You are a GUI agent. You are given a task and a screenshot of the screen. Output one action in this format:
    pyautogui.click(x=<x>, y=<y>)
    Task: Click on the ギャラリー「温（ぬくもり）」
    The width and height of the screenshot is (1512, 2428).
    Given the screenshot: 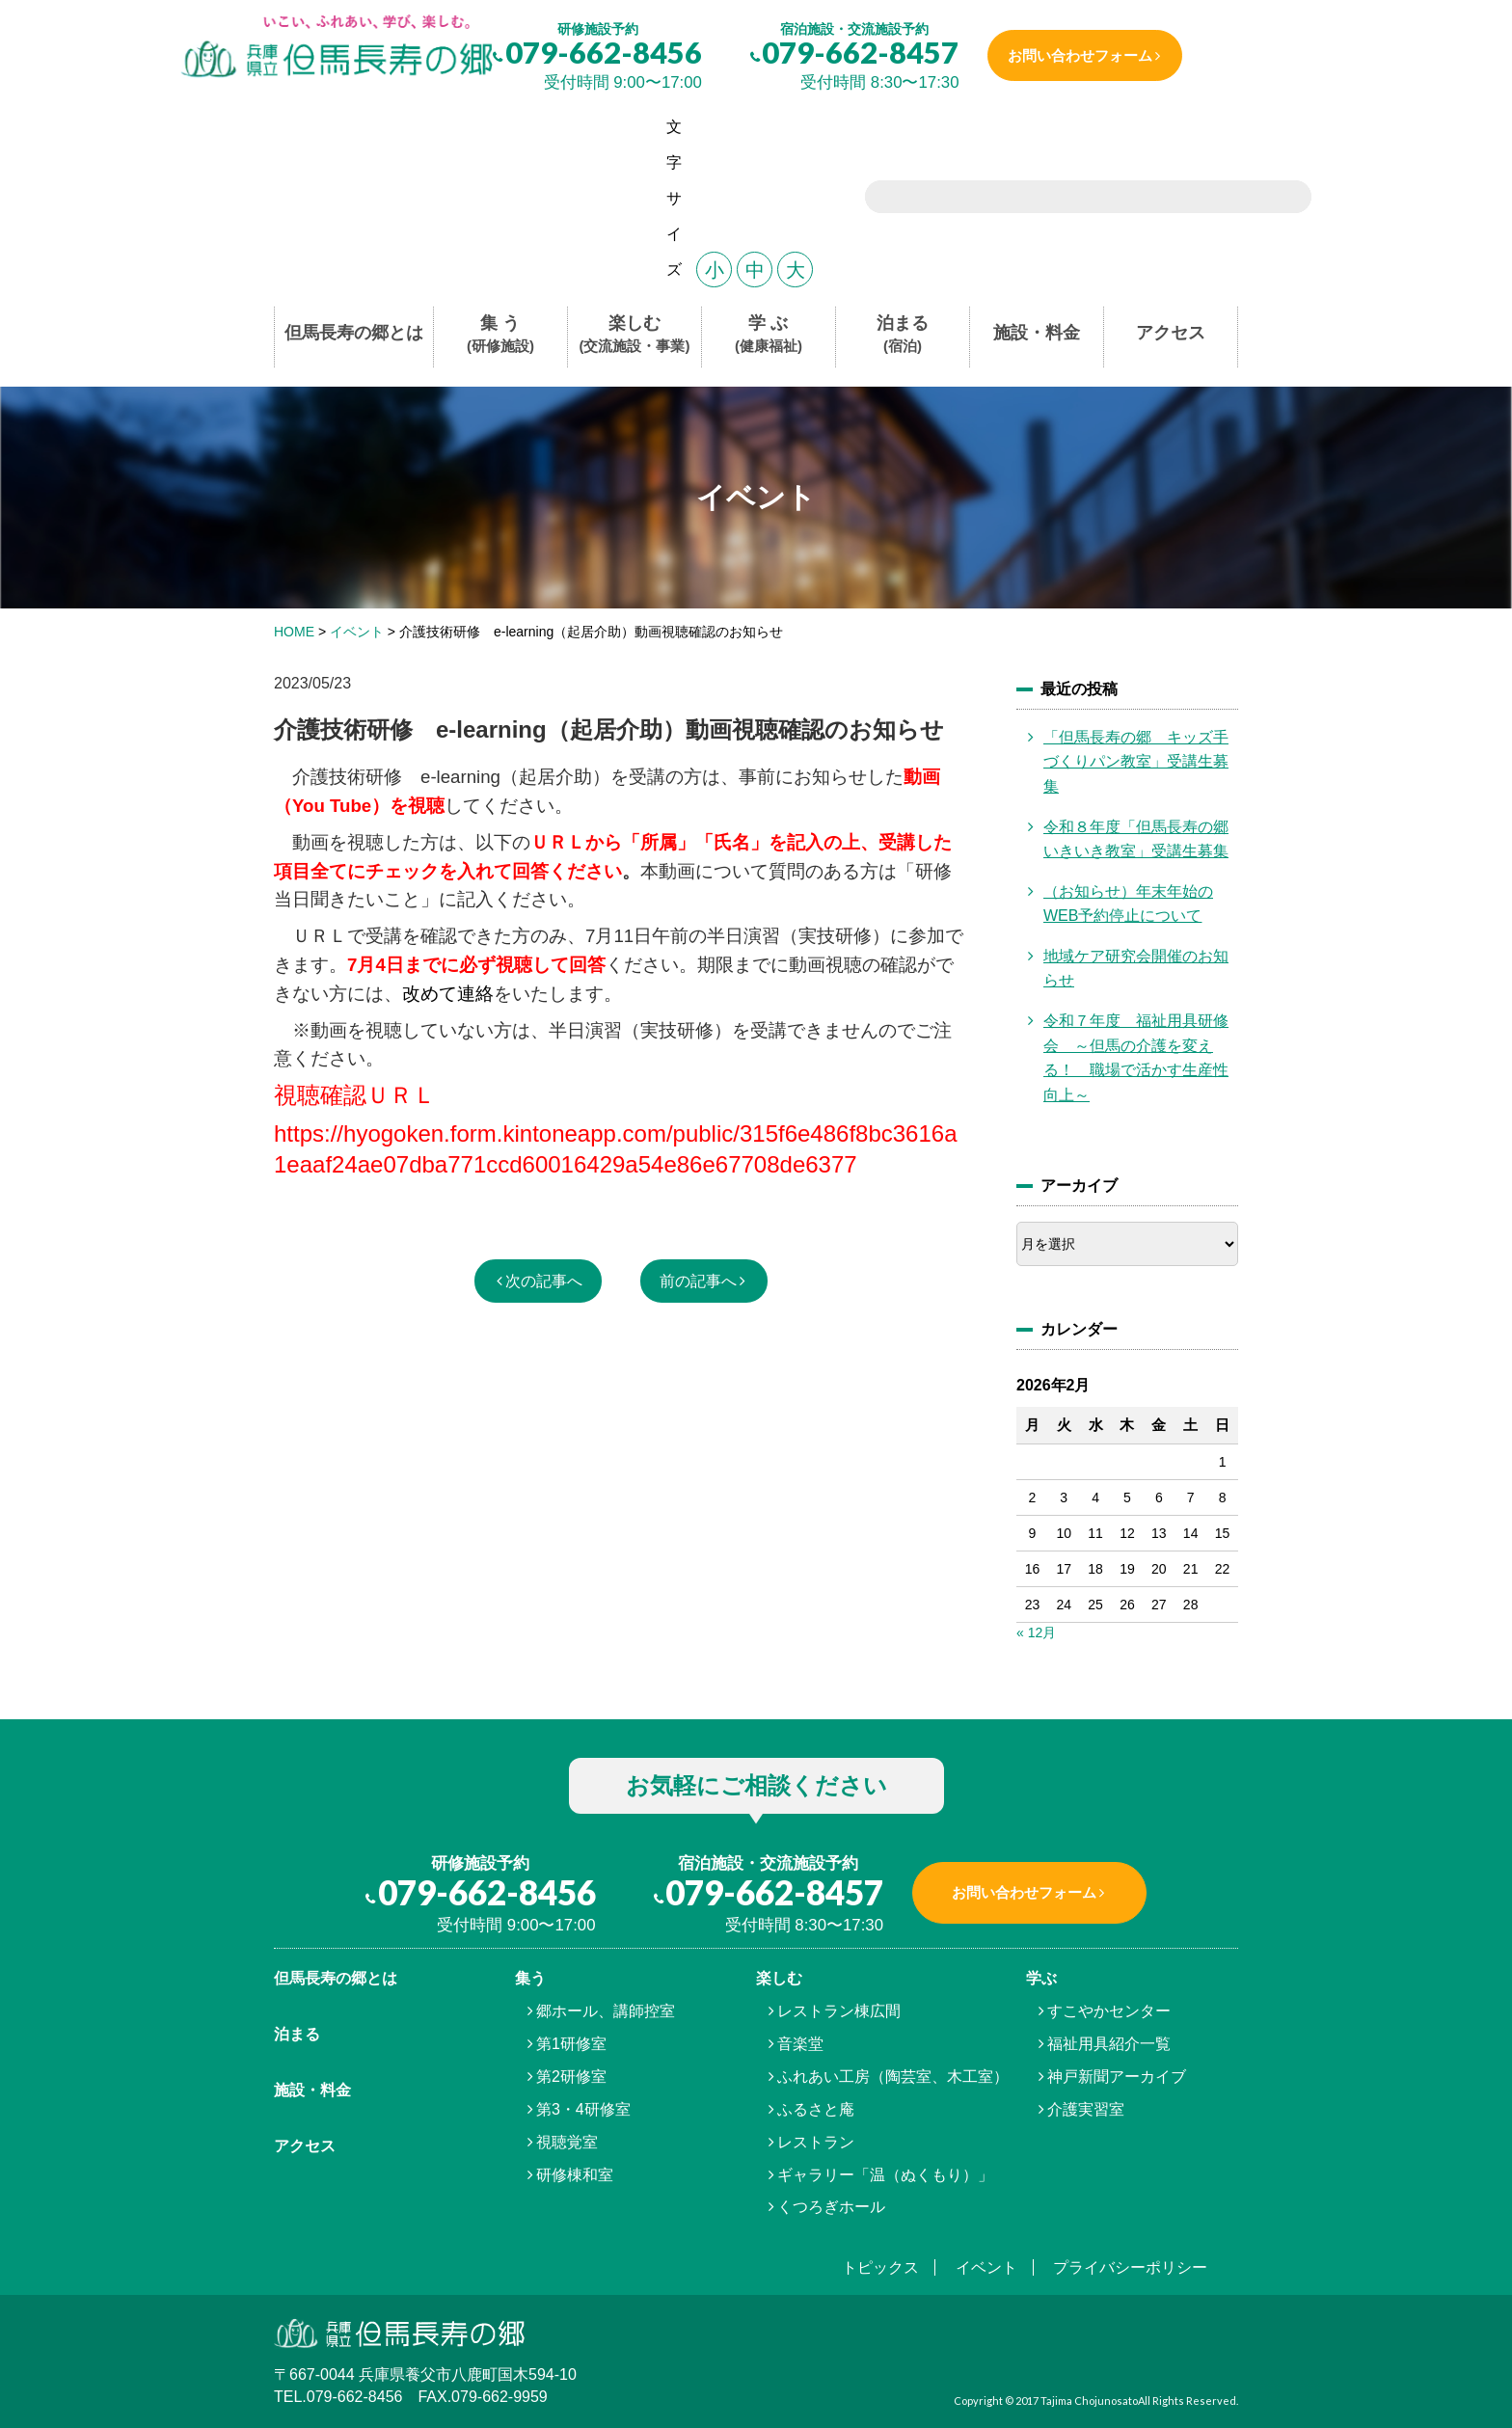 What is the action you would take?
    pyautogui.click(x=885, y=2175)
    